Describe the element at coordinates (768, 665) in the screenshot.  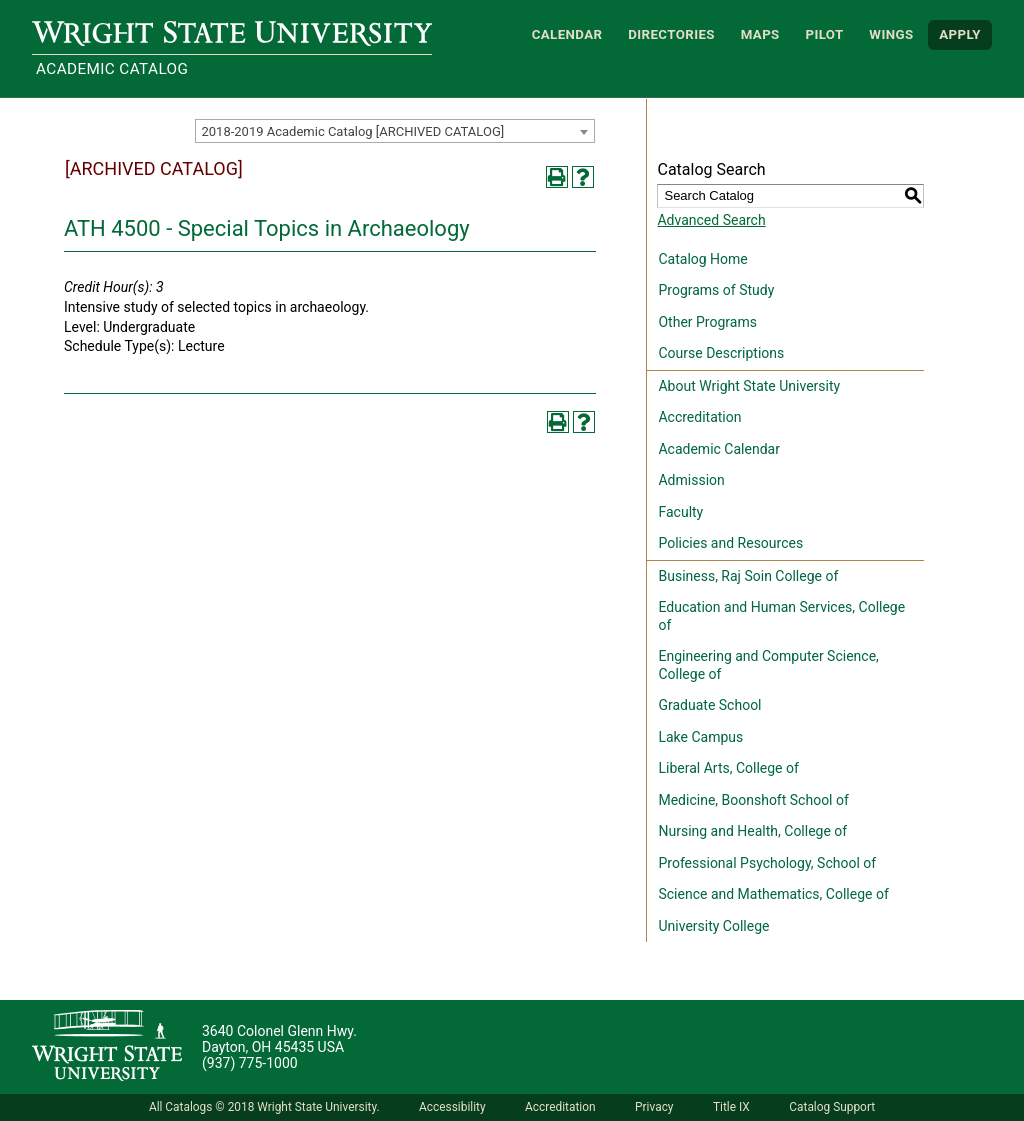
I see `Engineering and Computer Science, College of` at that location.